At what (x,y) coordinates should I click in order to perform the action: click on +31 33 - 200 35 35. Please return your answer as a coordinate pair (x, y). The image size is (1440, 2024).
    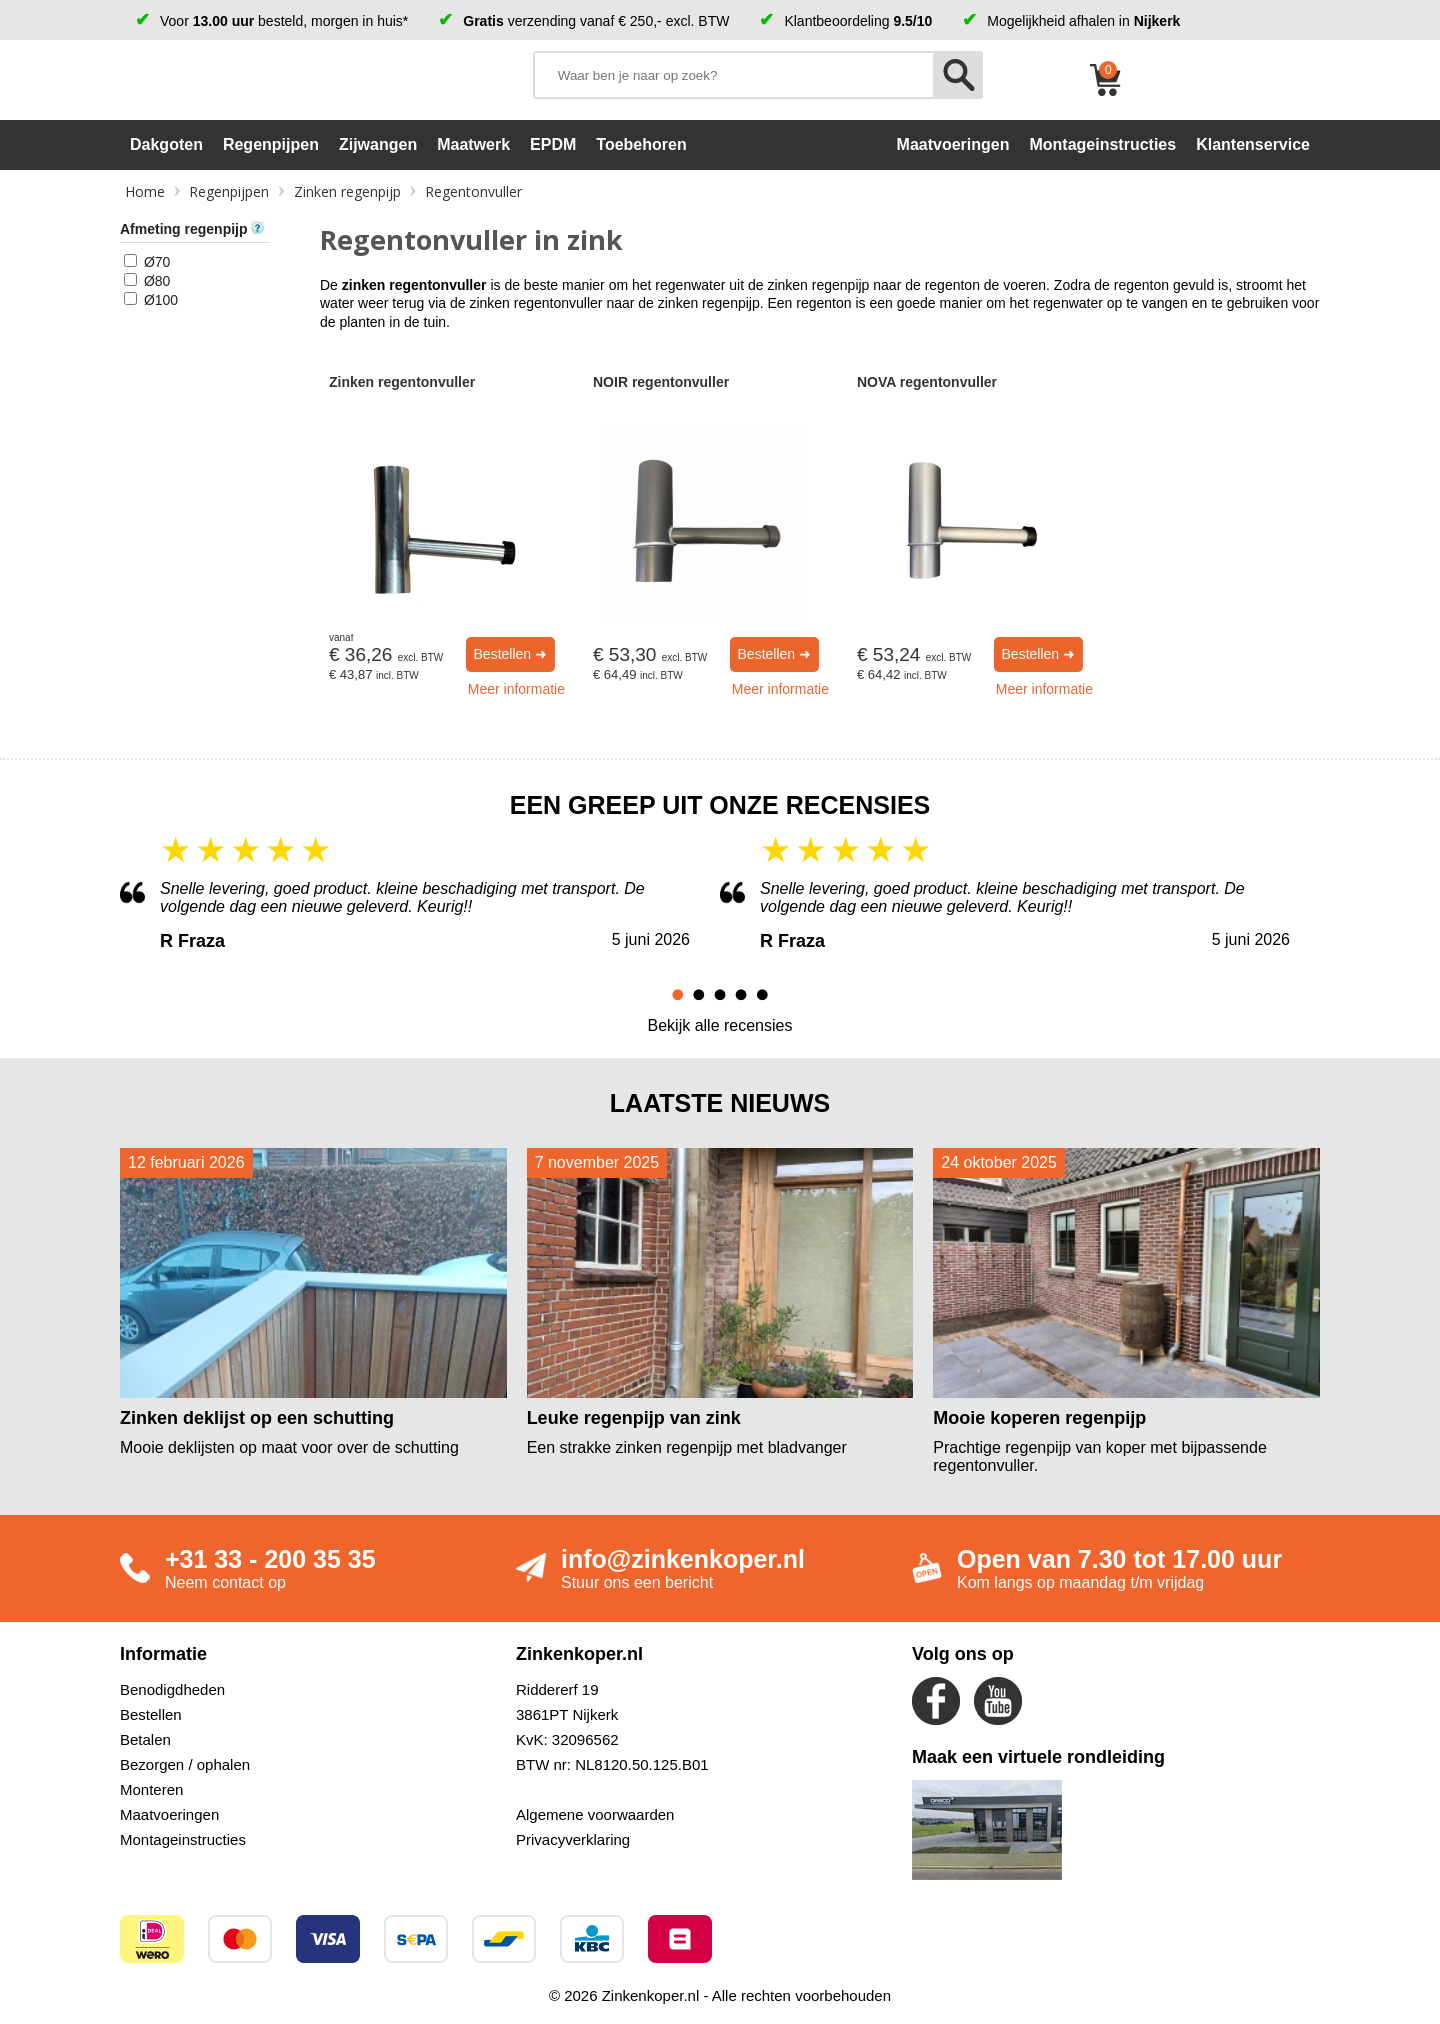
    Looking at the image, I should click on (270, 1559).